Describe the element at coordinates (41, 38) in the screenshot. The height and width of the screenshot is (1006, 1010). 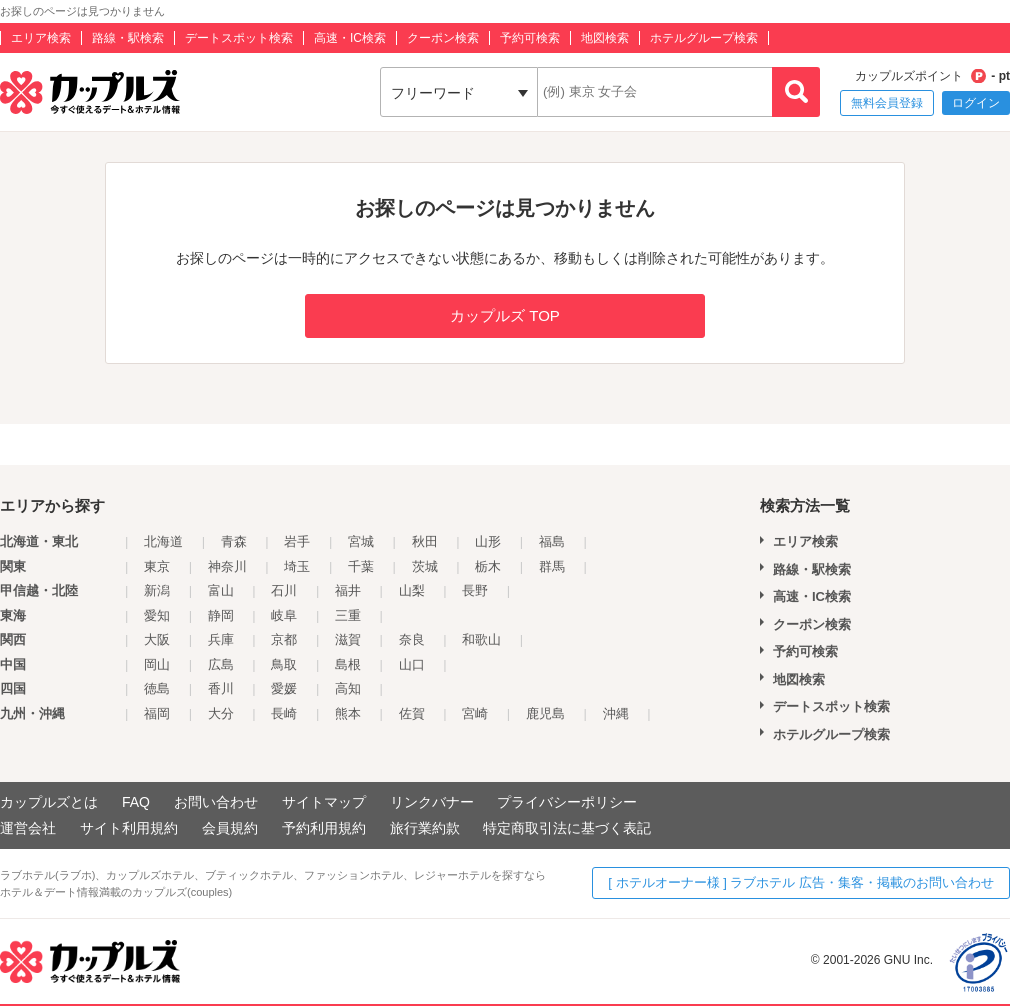
I see `エリア検索` at that location.